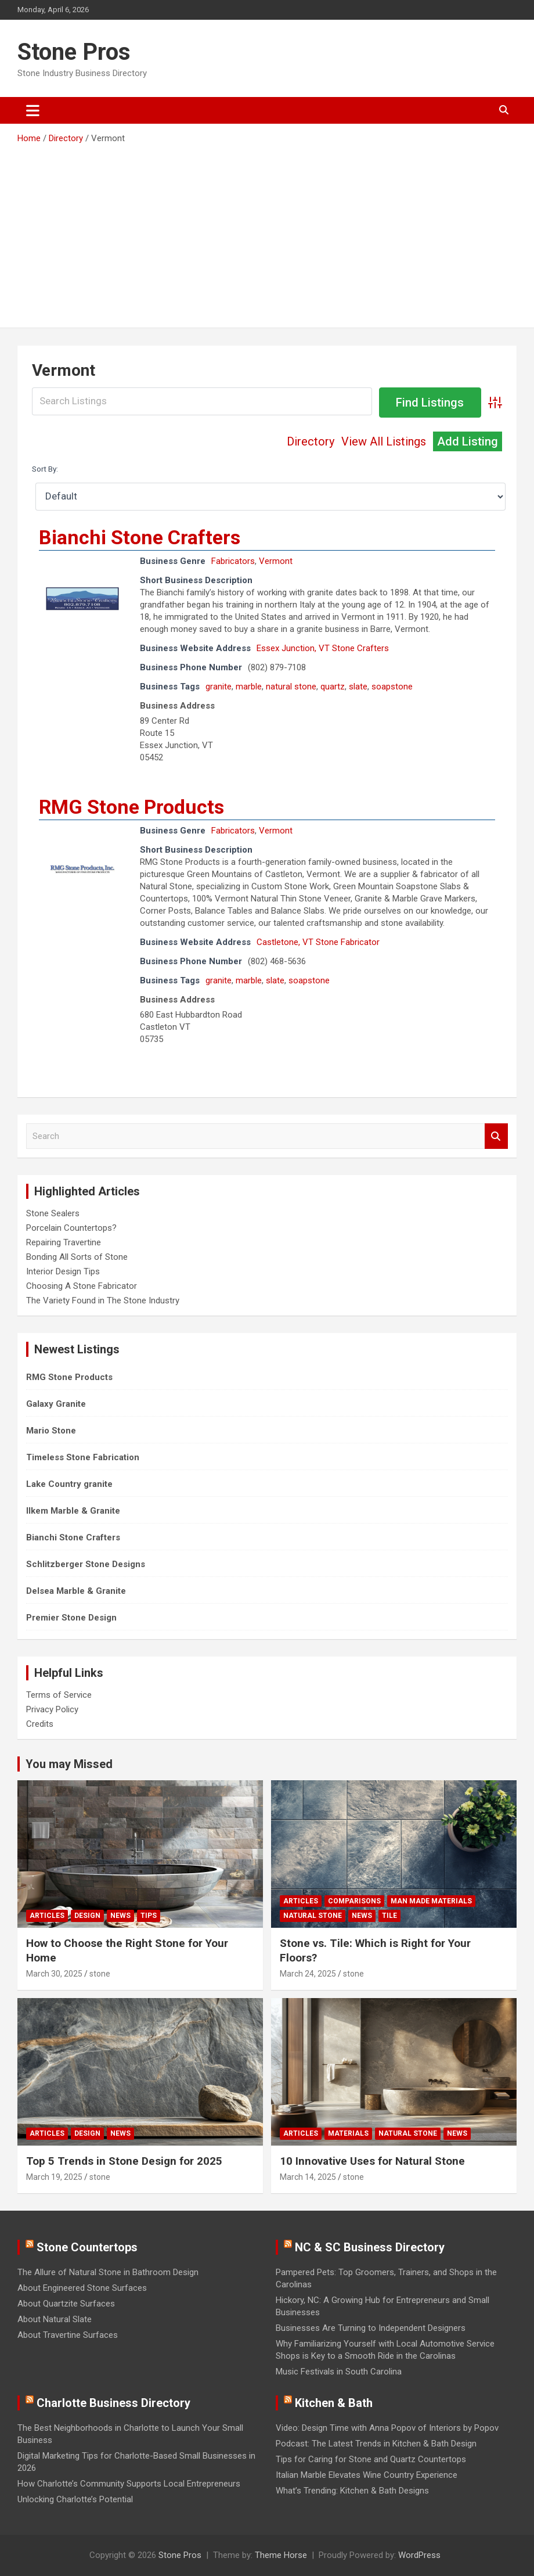 The image size is (534, 2576). Describe the element at coordinates (124, 2161) in the screenshot. I see `Top 5 Trends in Stone Design for 2025` at that location.